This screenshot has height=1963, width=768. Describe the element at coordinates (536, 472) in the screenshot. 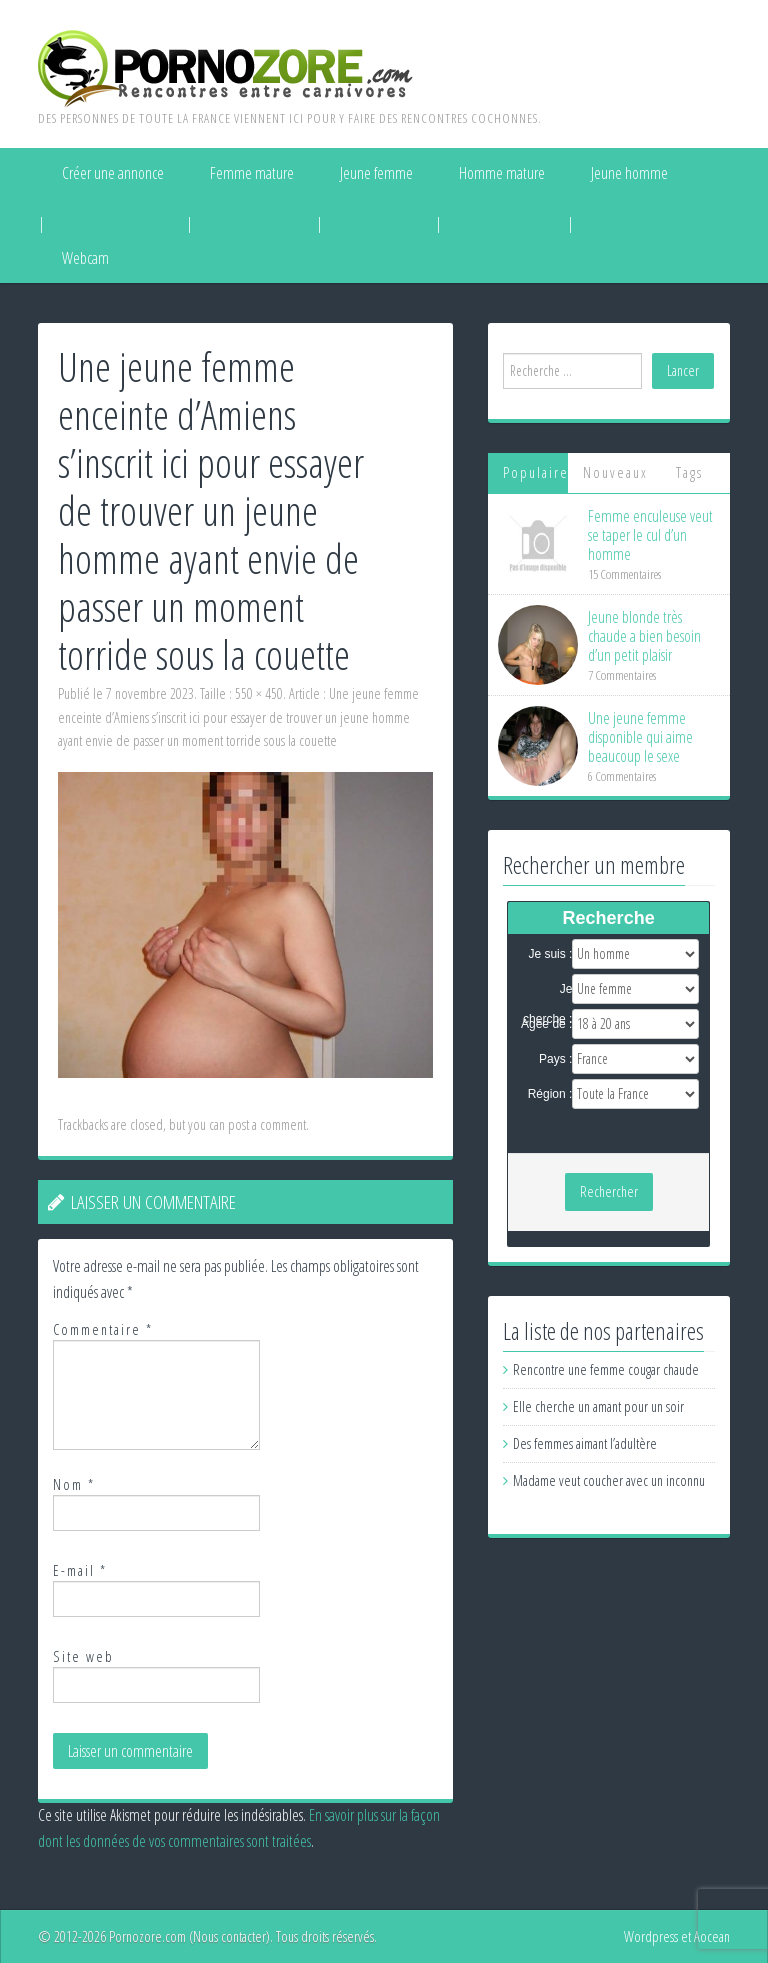

I see `Populaires` at that location.